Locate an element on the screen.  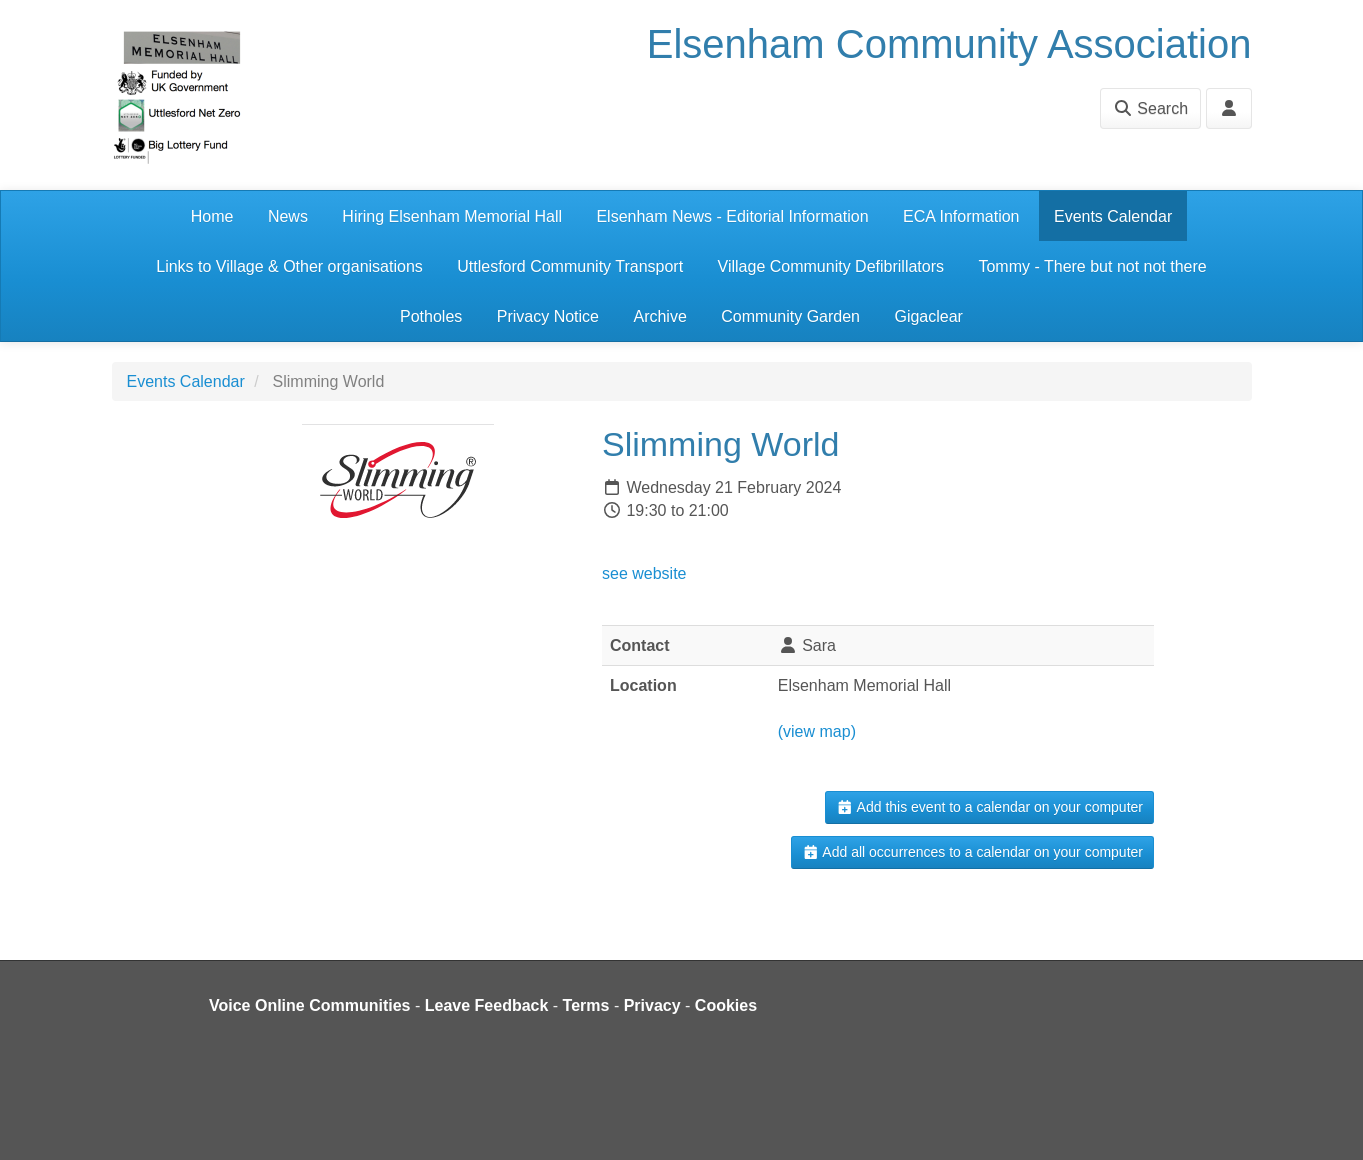
Add this event to a calendar on your computer is located at coordinates (989, 807).